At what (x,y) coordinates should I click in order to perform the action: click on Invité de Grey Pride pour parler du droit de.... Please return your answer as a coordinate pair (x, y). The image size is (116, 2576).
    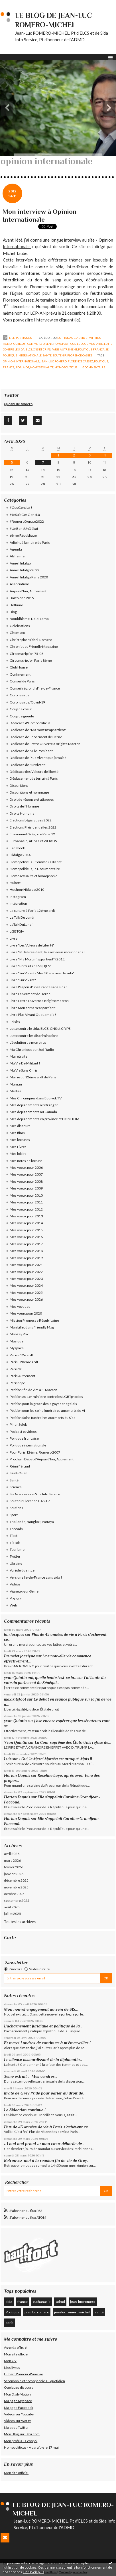
    Looking at the image, I should click on (45, 2093).